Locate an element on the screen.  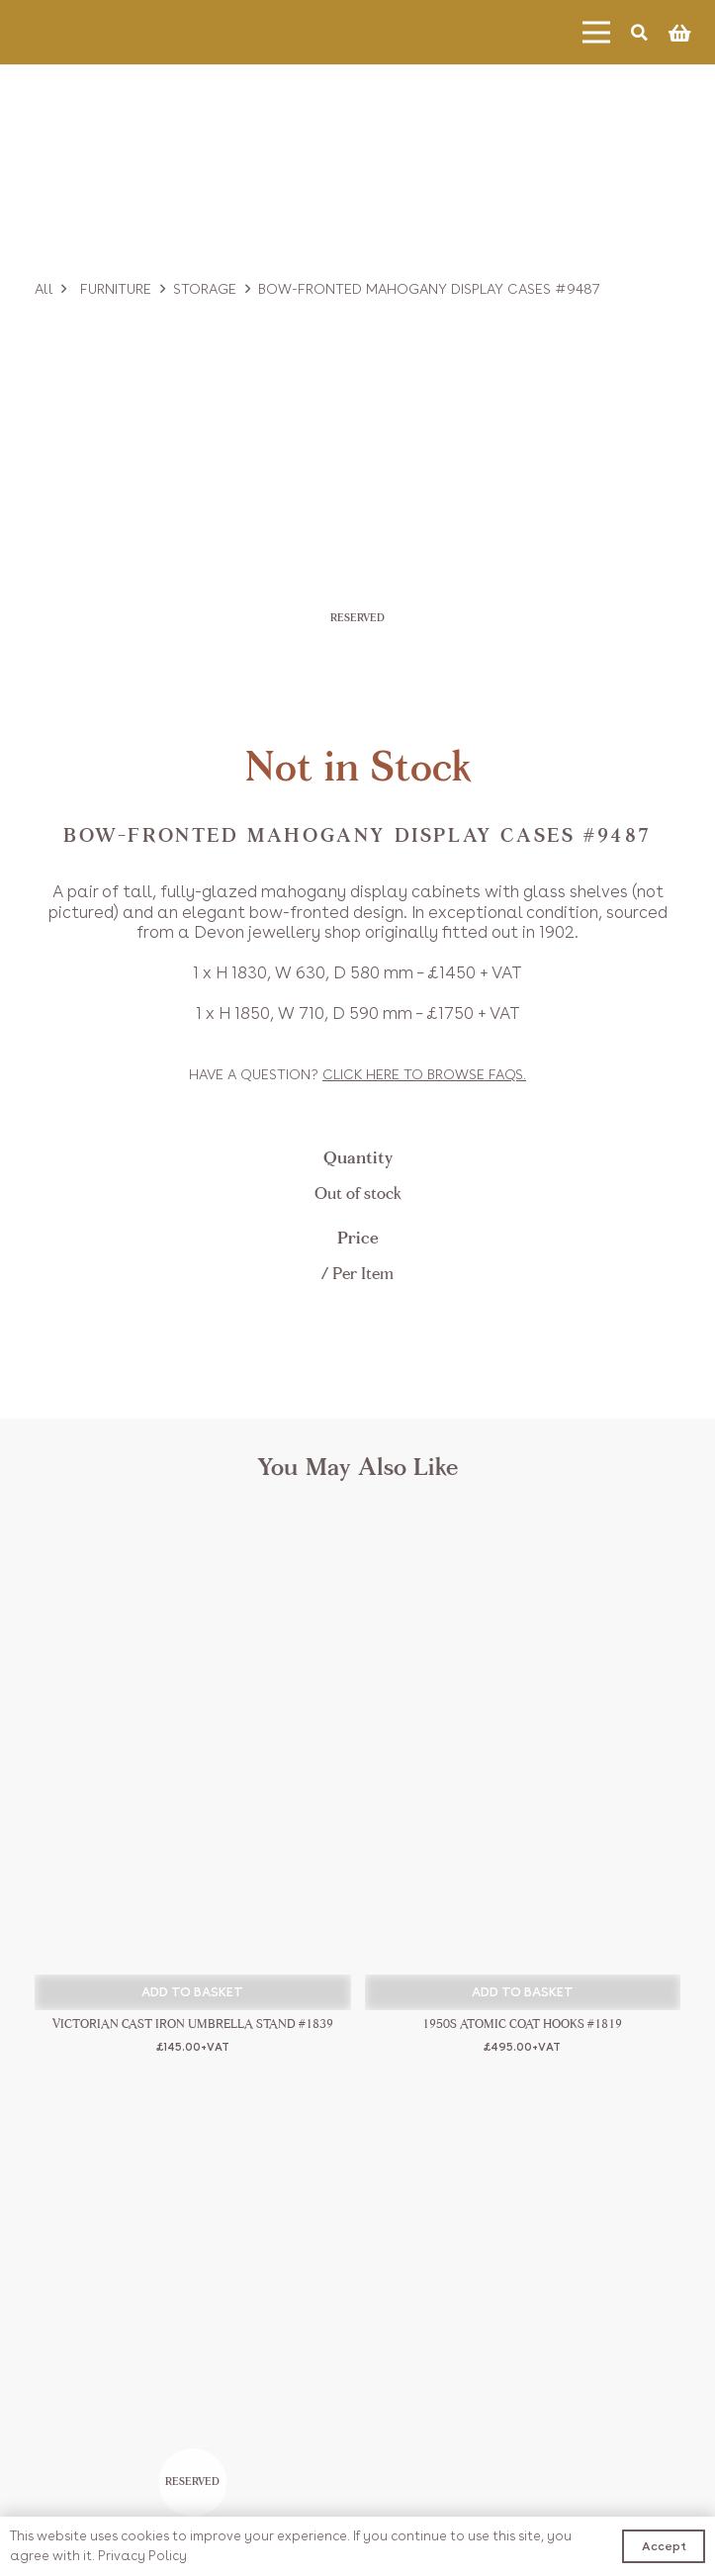
Privacy Policy is located at coordinates (142, 2555).